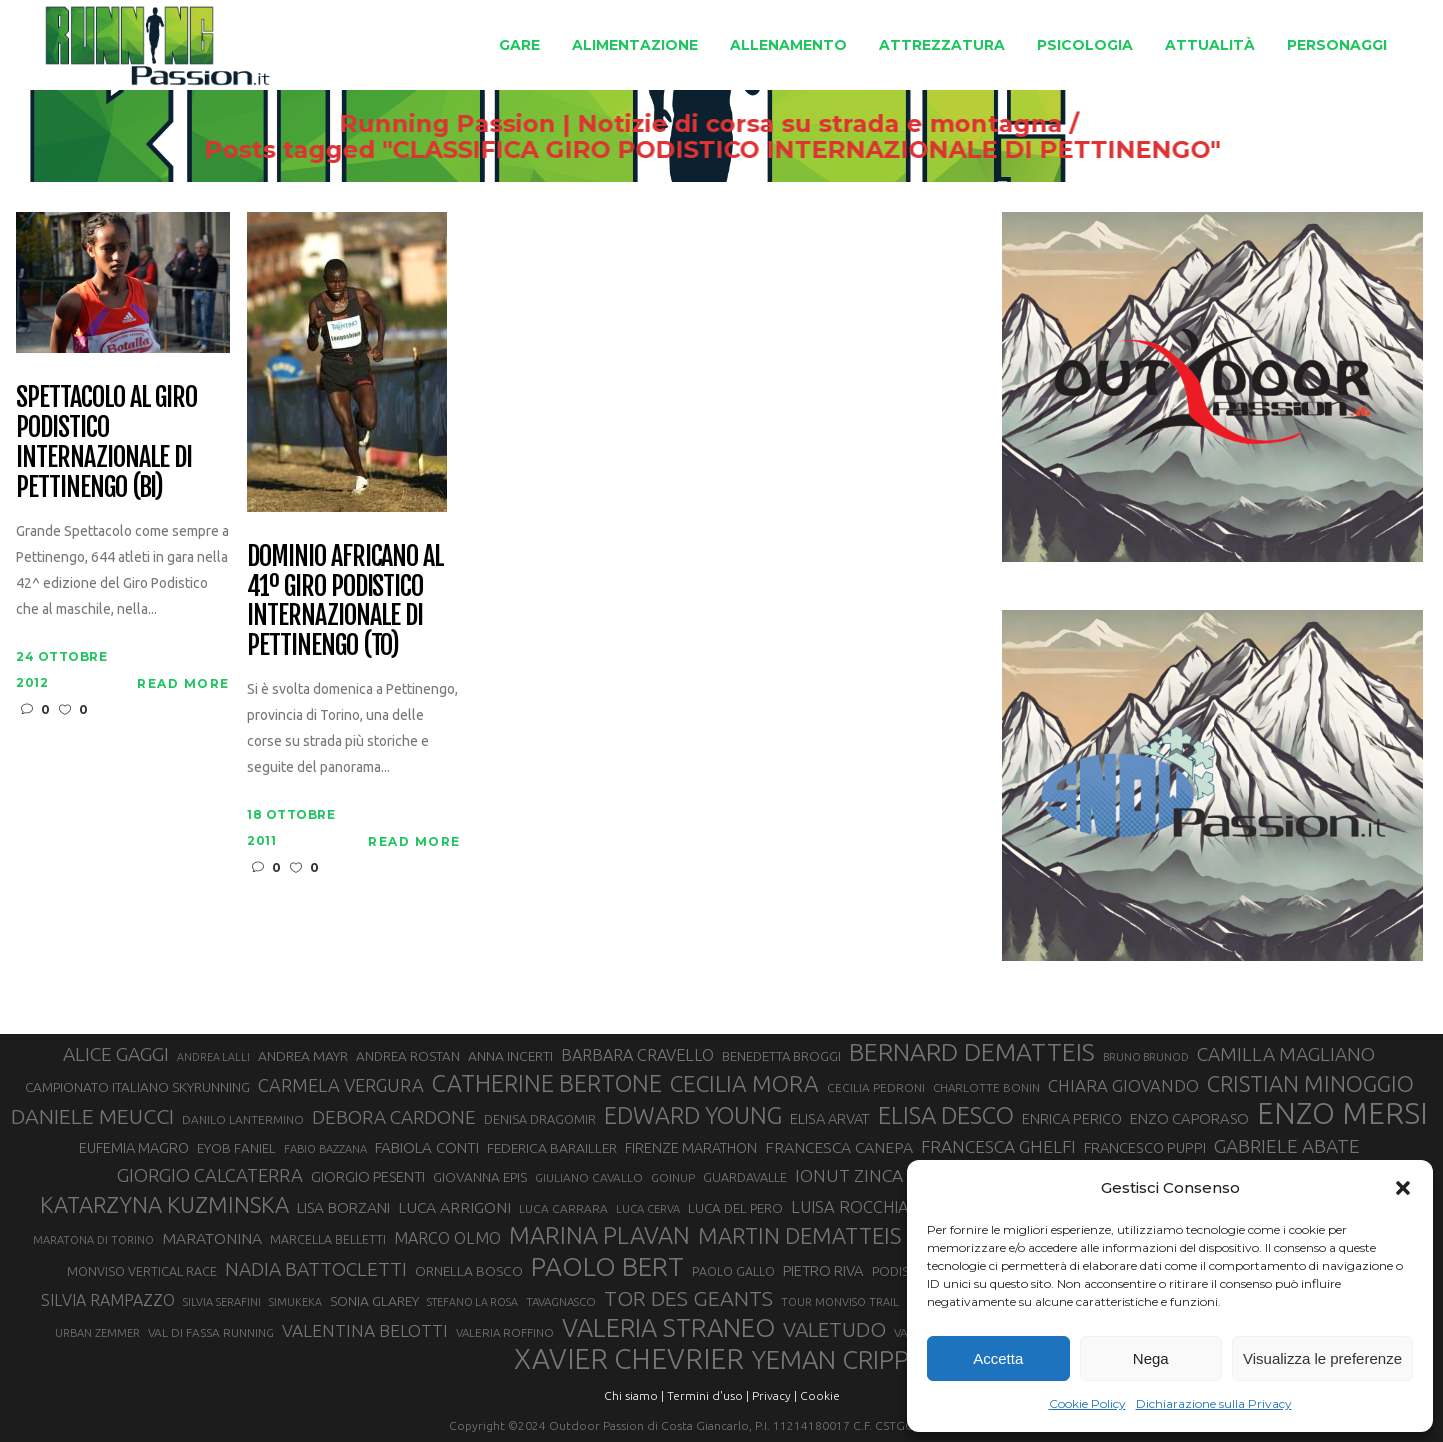  I want to click on SILVIA RAMPAZZO [SILVIA RAMPAZZO (42 elementi)], so click(108, 1300).